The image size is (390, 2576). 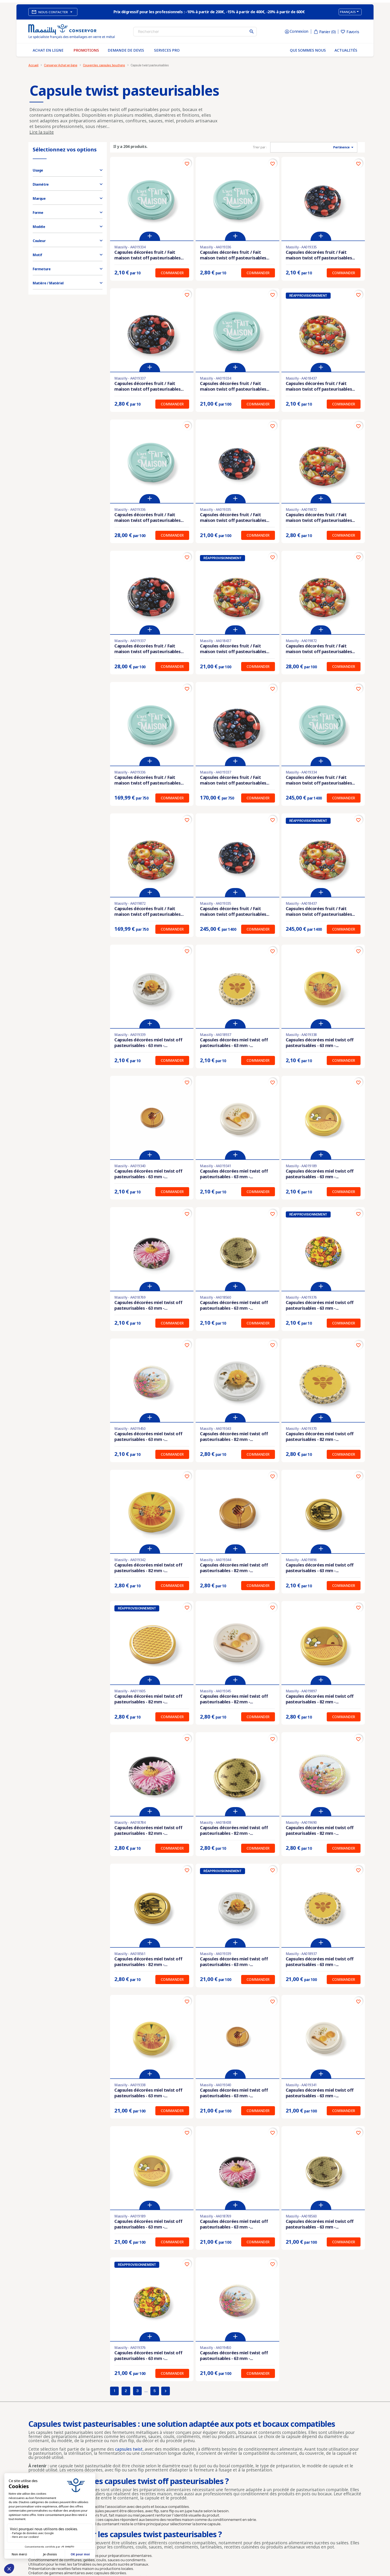 What do you see at coordinates (350, 12) in the screenshot?
I see `[Sélecteur de langue]` at bounding box center [350, 12].